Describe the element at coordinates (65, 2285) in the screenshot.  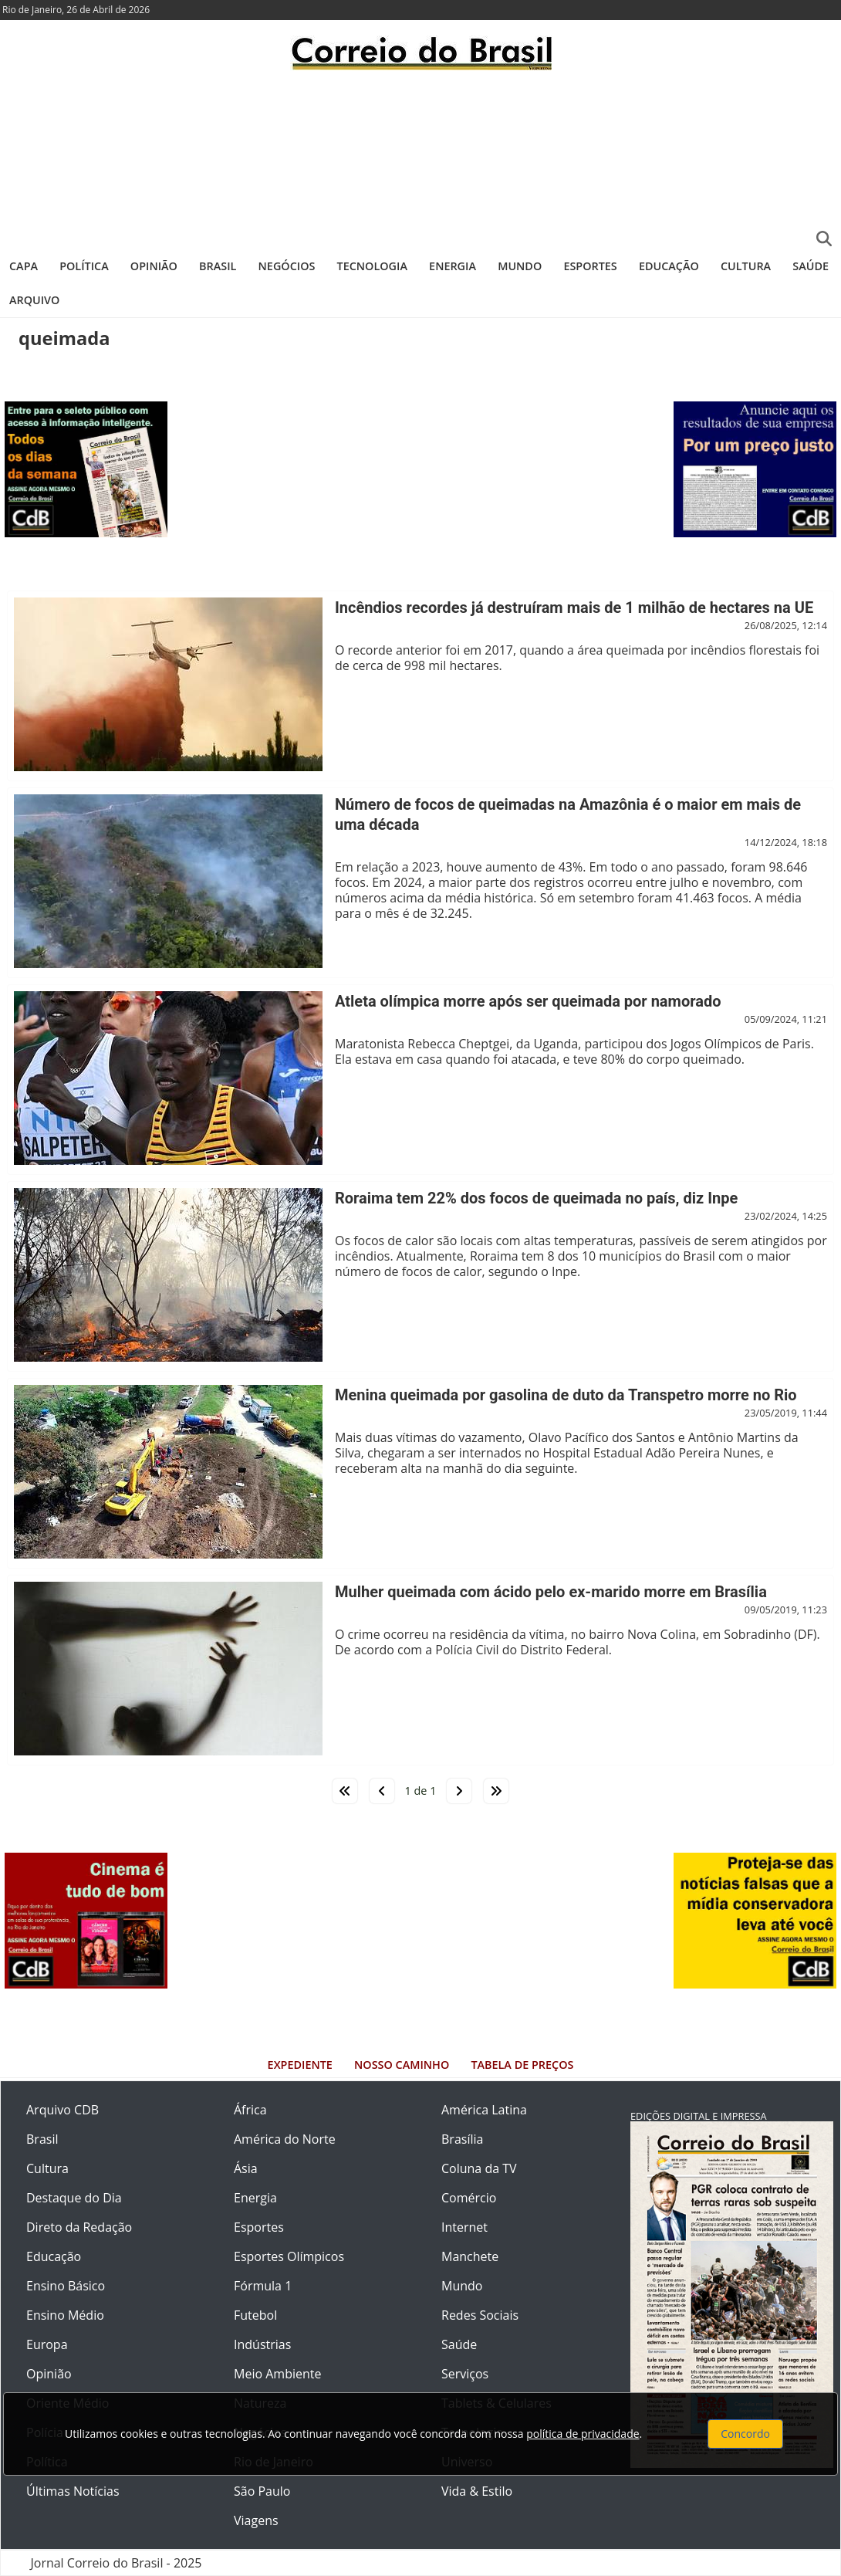
I see `Ensino Básico` at that location.